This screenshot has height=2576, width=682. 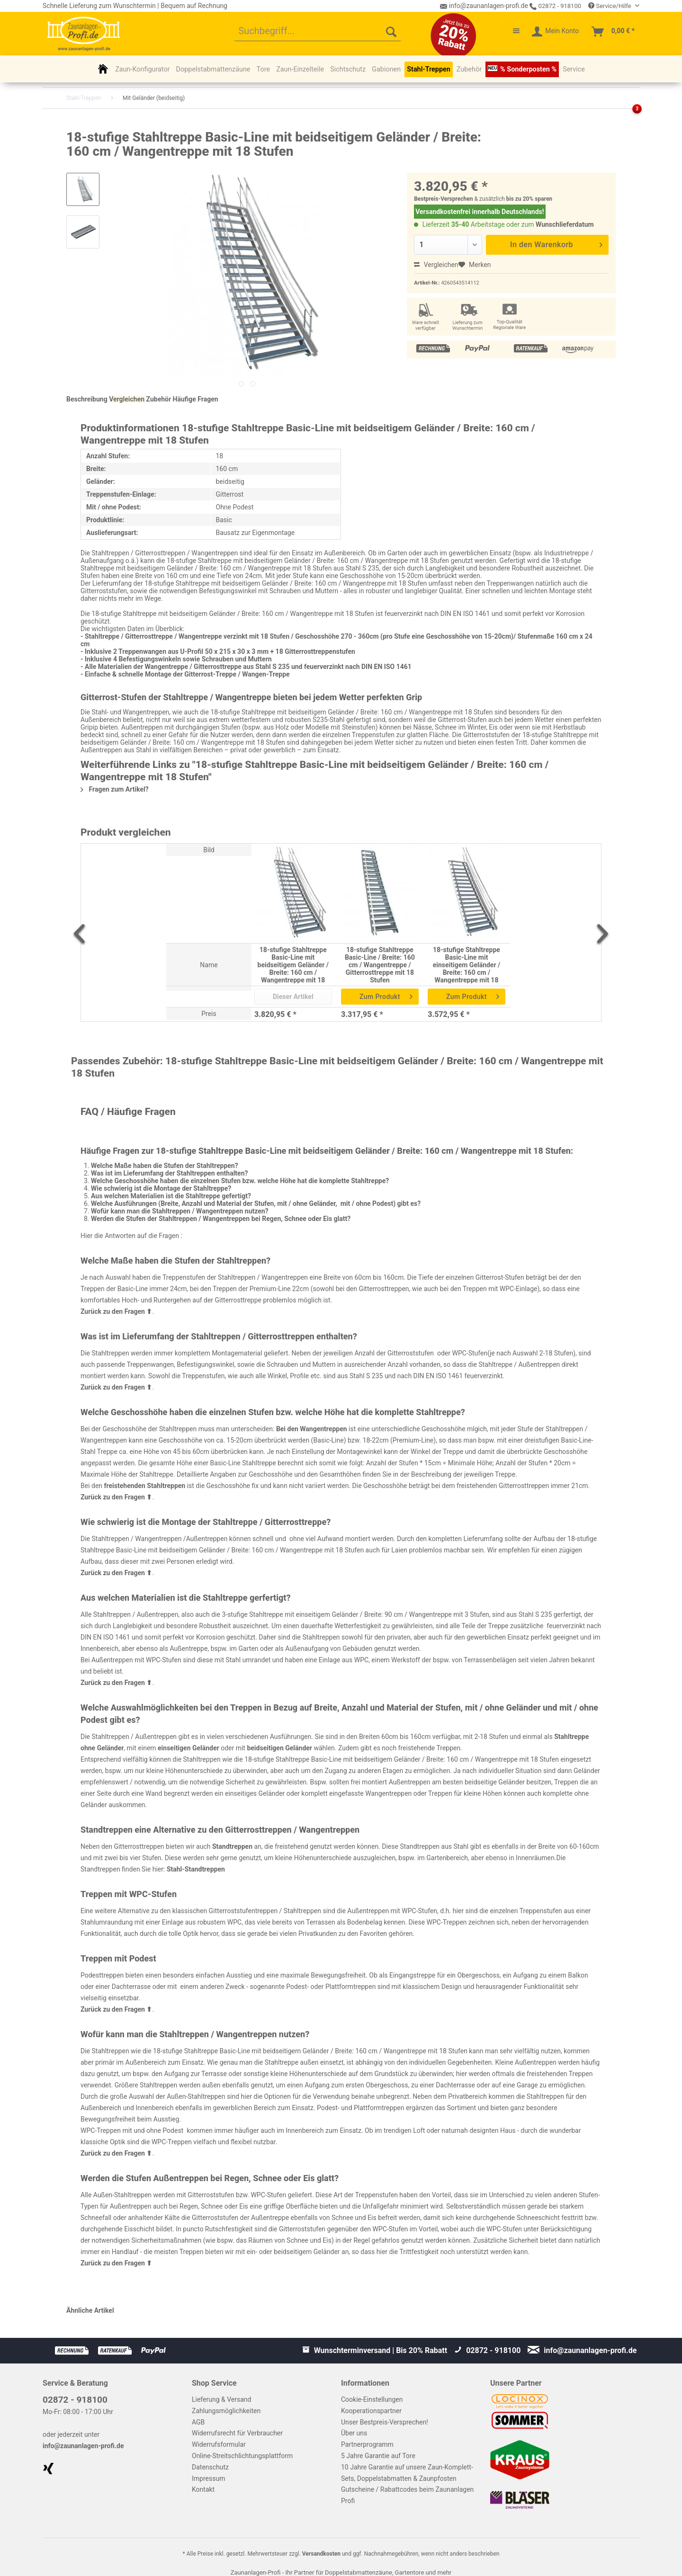 I want to click on 18-stufige Stahltreppe Basic-Line mit beidseitigem Geländer / Breite: 160 cm / Wangentreppe mit 18 Stufen, so click(x=293, y=964).